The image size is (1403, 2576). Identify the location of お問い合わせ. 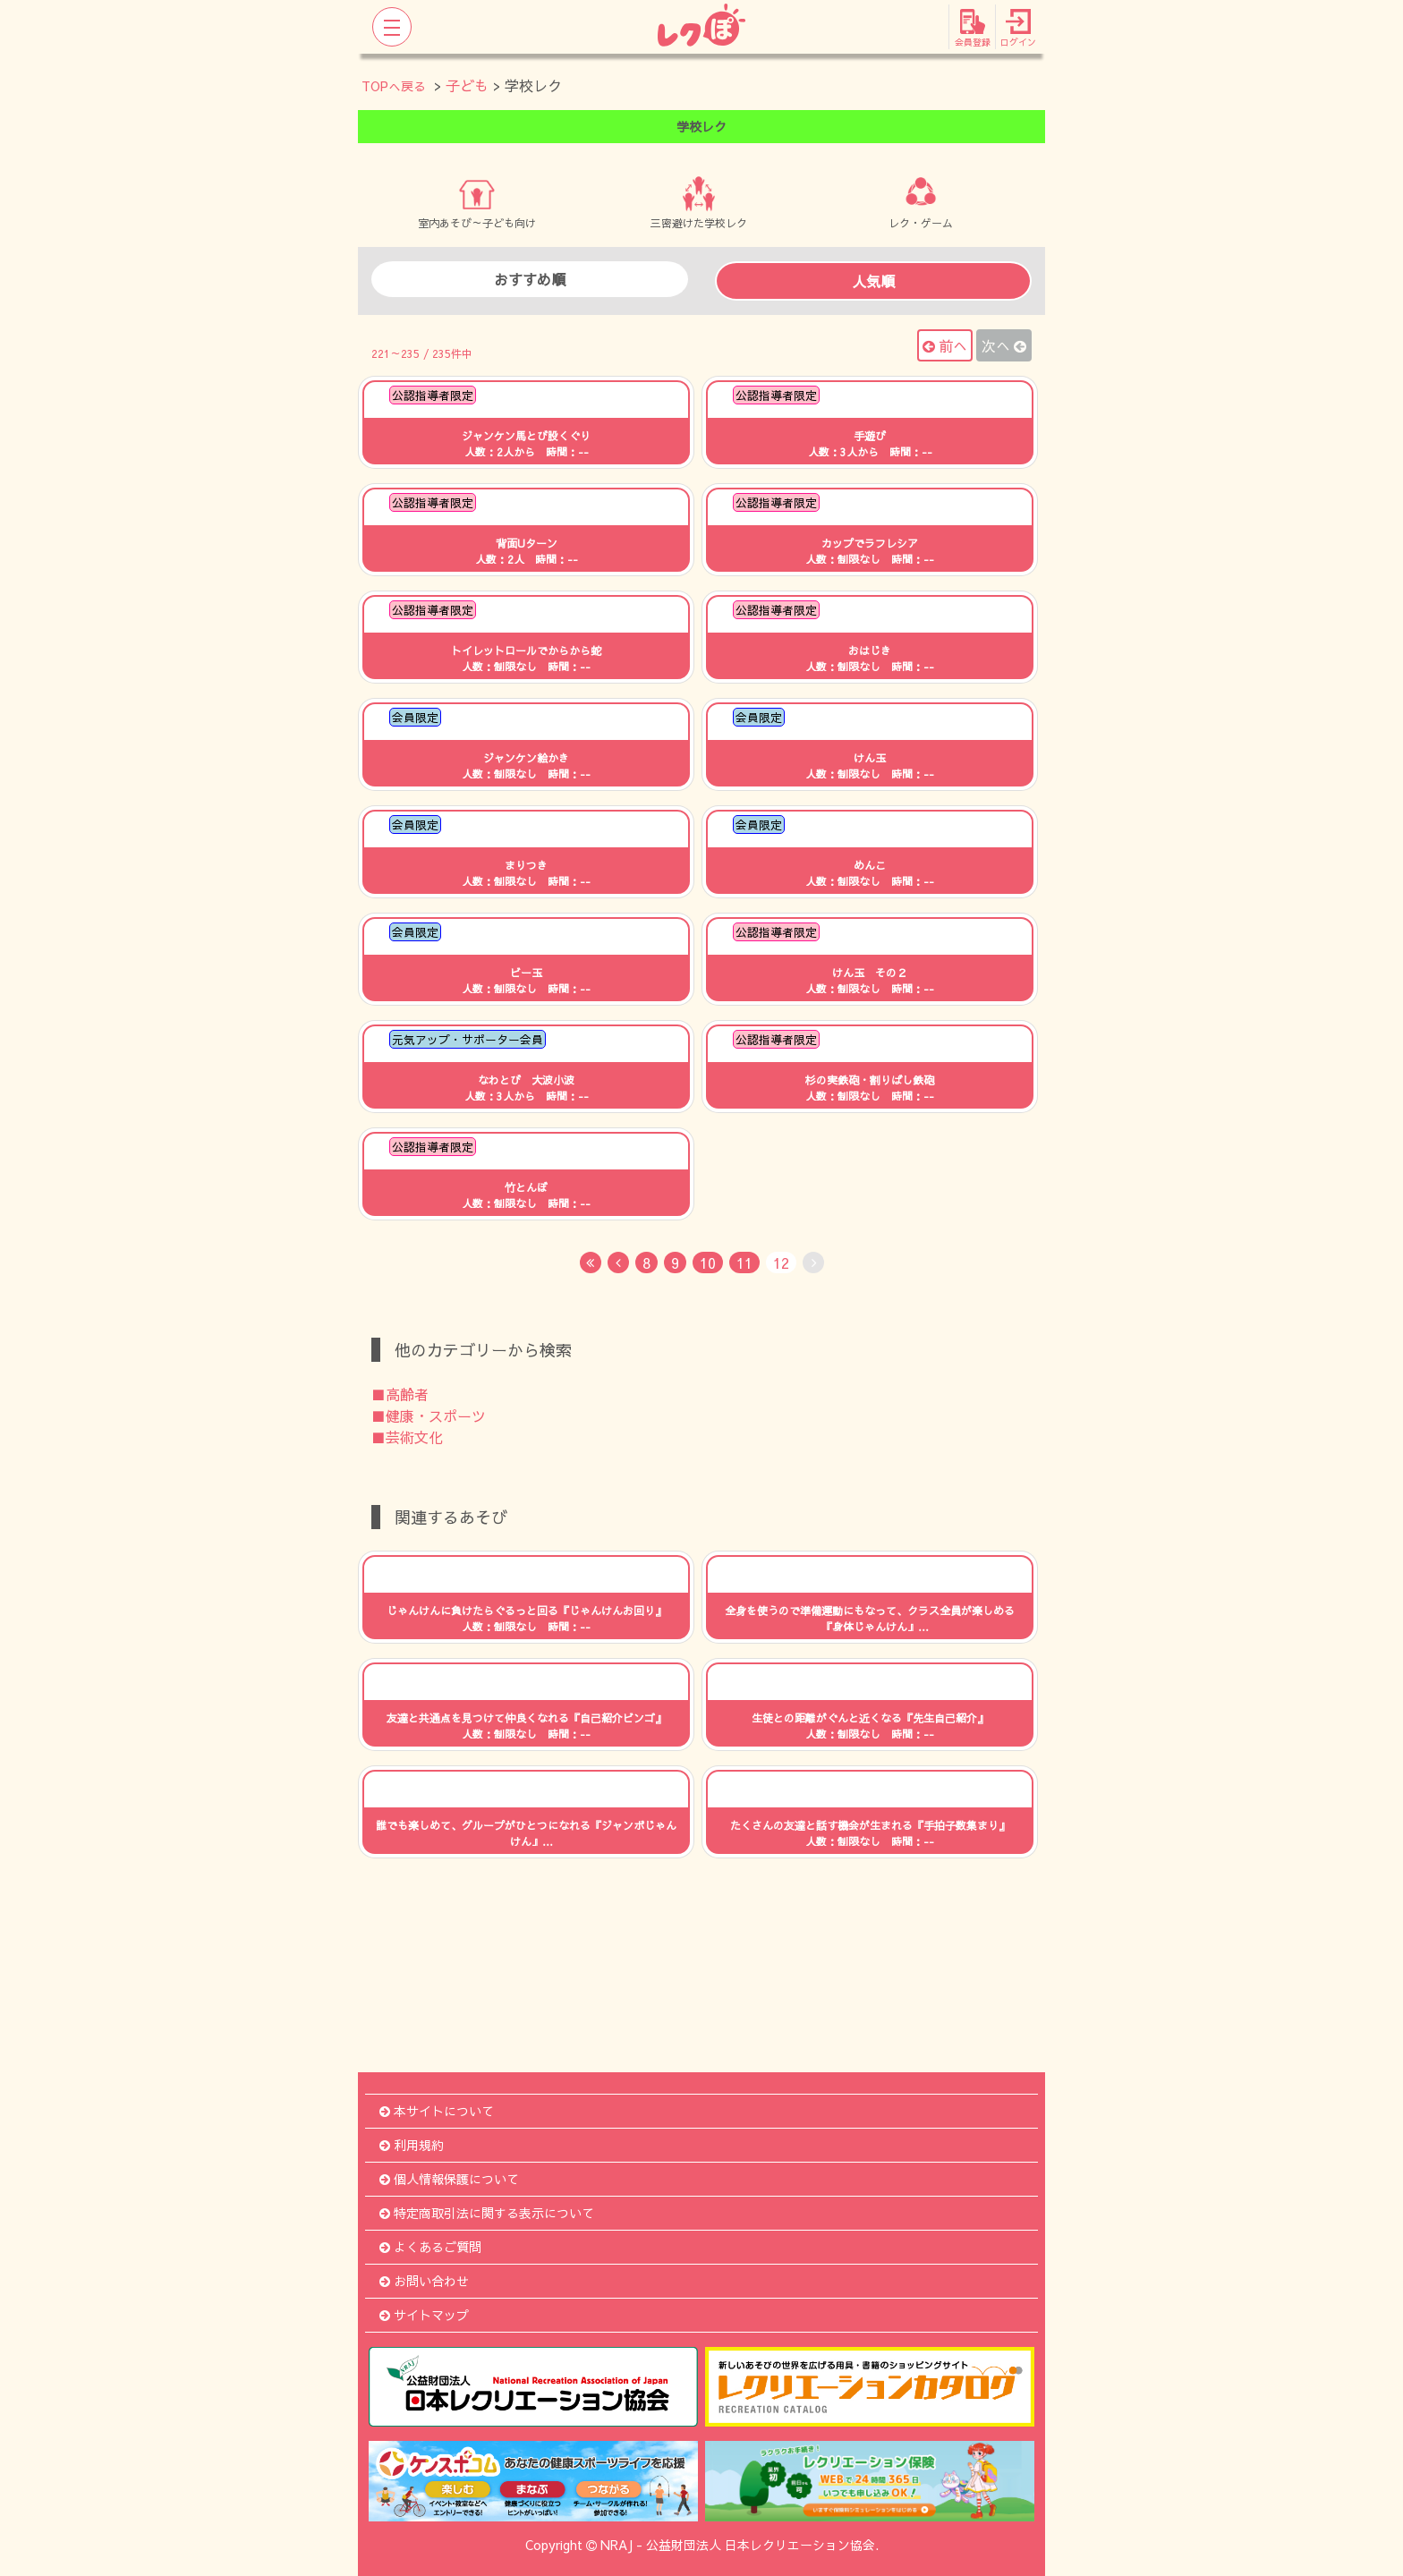
(424, 2281).